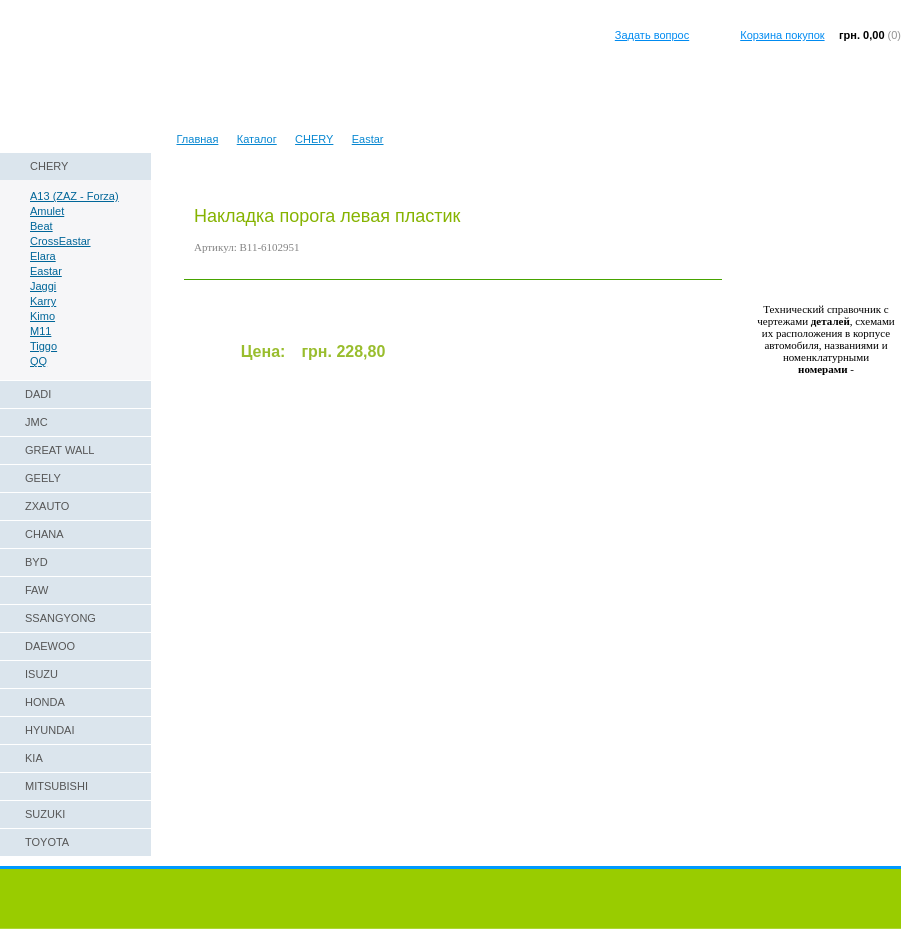 This screenshot has height=929, width=901. What do you see at coordinates (42, 316) in the screenshot?
I see `Kimo` at bounding box center [42, 316].